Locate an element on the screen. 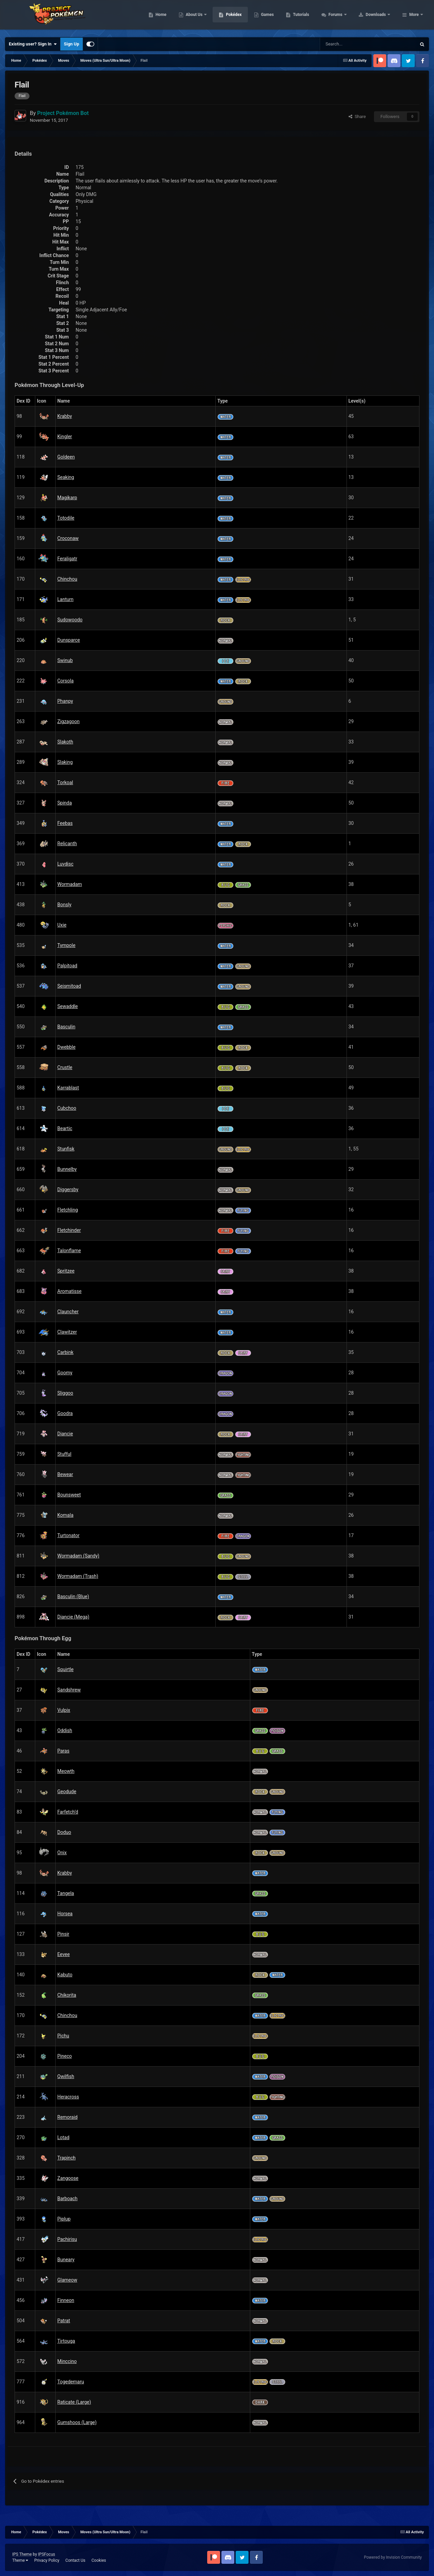  Diancie (Mega) is located at coordinates (73, 1617).